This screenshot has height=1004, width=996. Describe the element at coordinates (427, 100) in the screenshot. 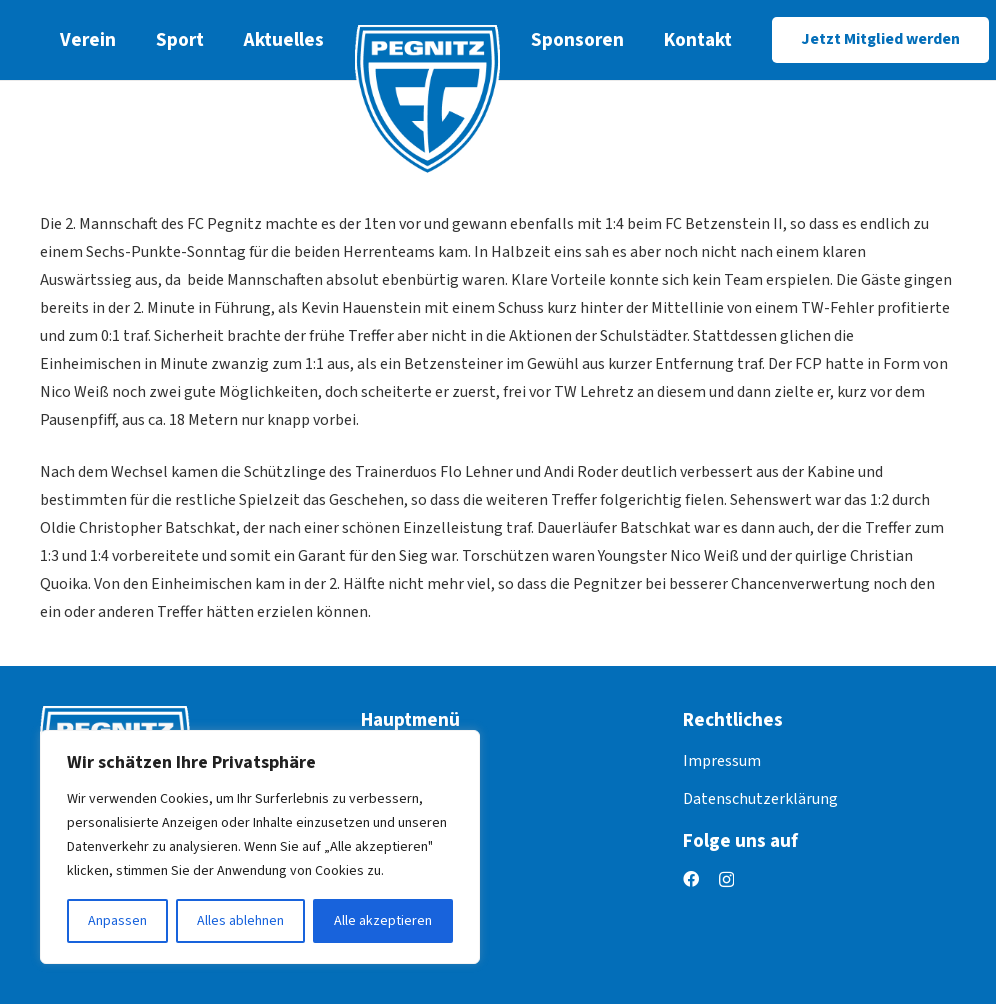

I see `[logo]` at that location.